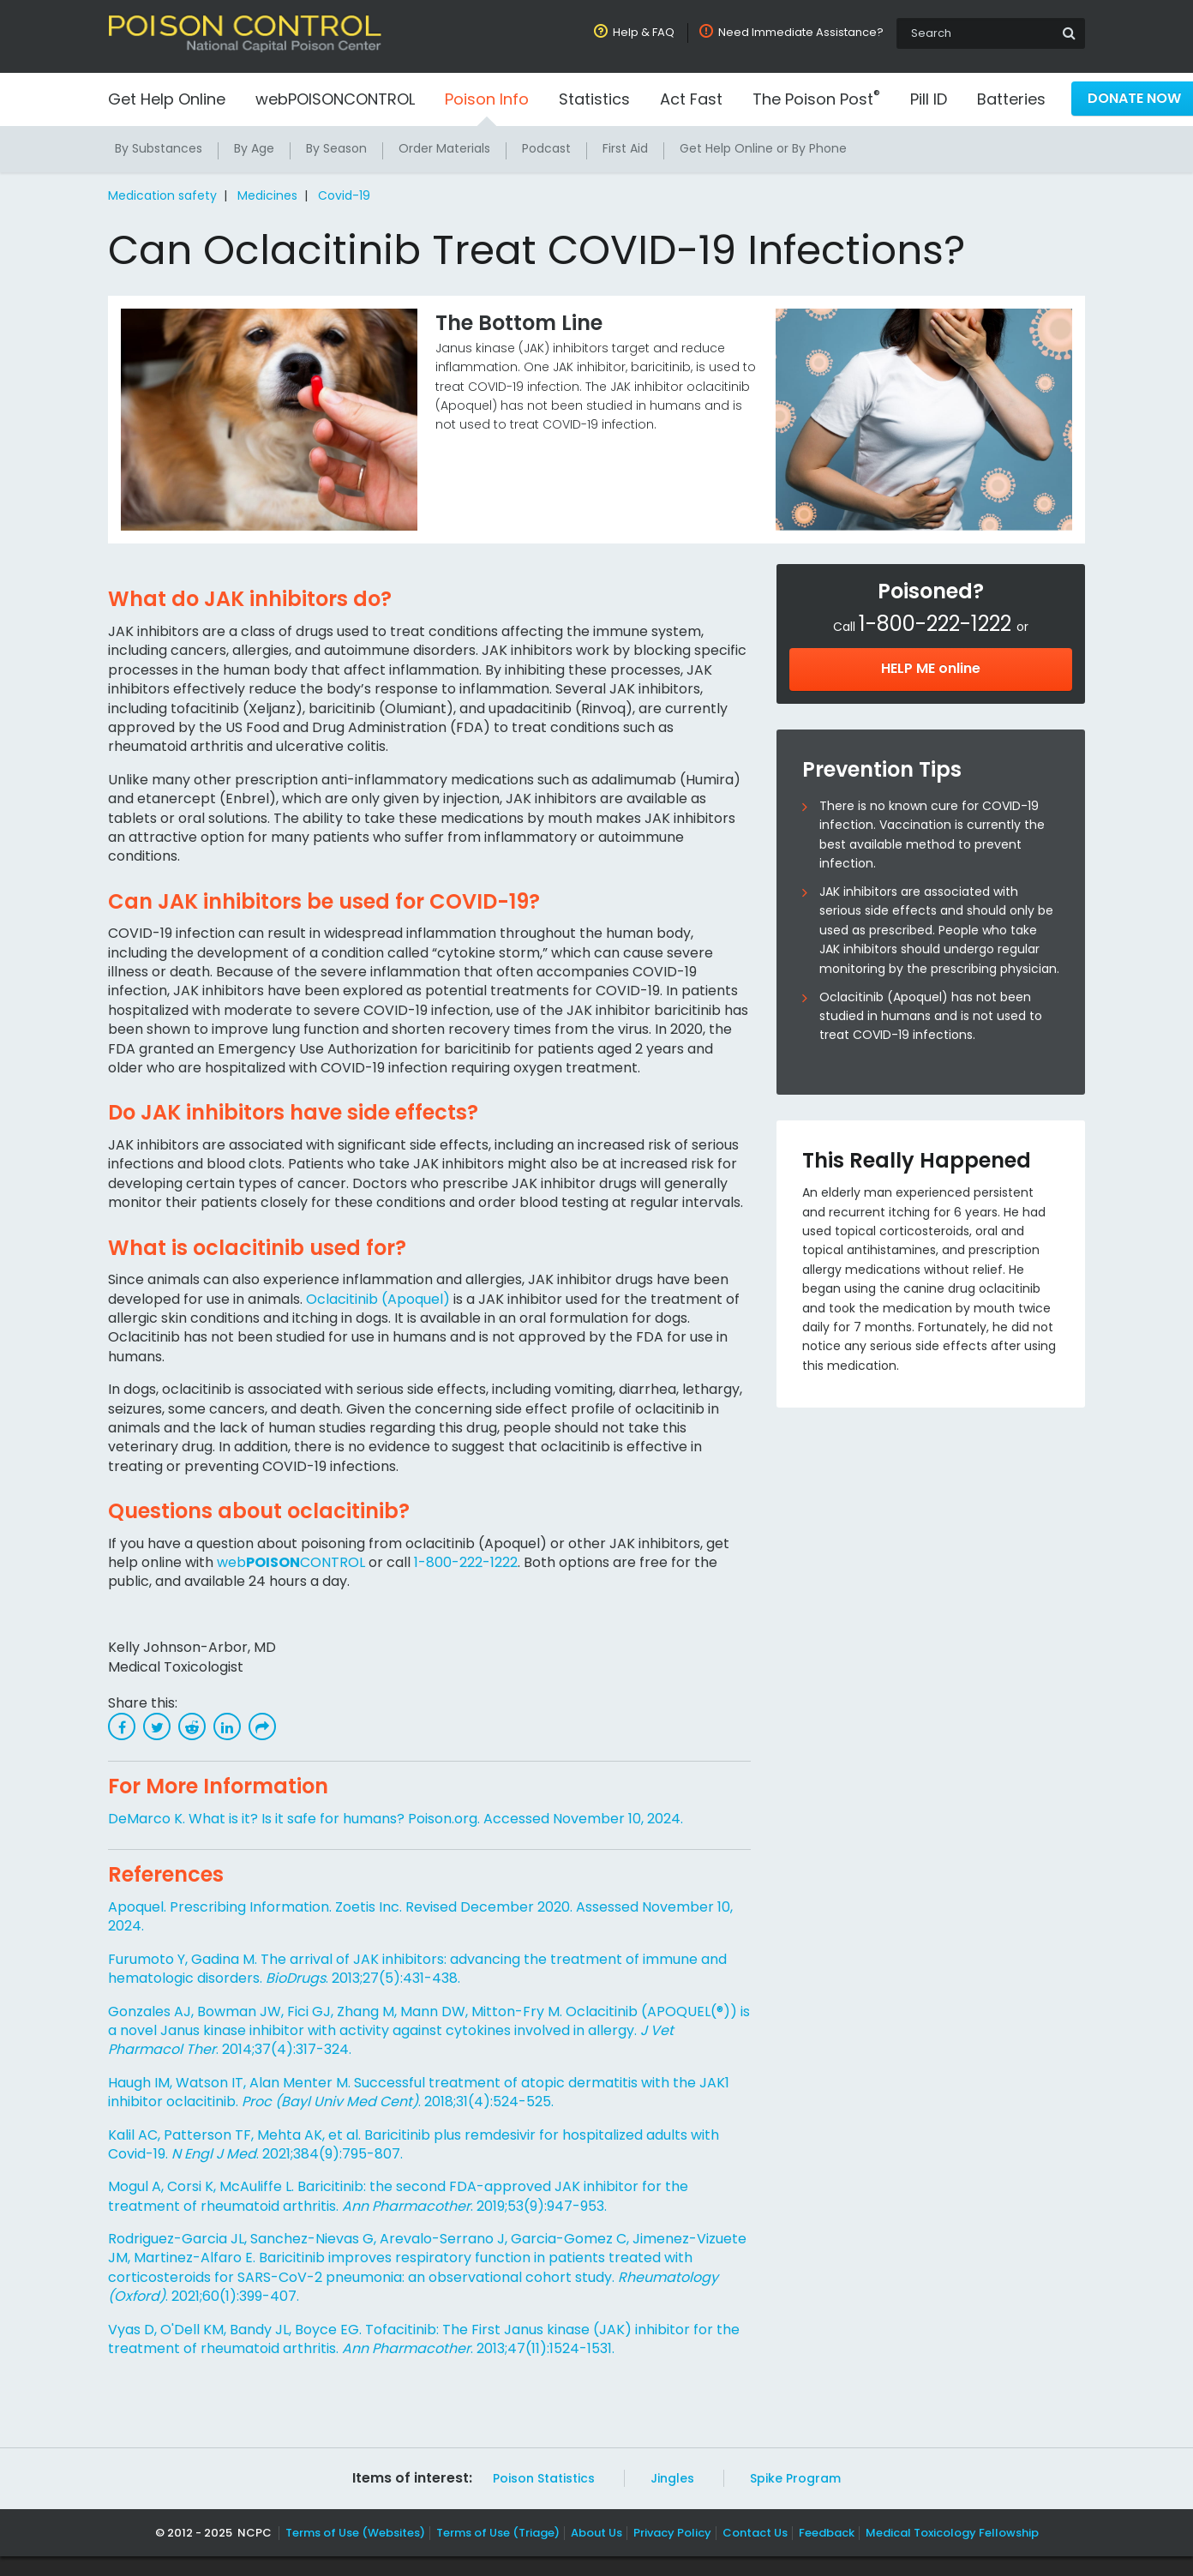 This screenshot has width=1193, height=2576. I want to click on Need Immediate Assistance?, so click(802, 32).